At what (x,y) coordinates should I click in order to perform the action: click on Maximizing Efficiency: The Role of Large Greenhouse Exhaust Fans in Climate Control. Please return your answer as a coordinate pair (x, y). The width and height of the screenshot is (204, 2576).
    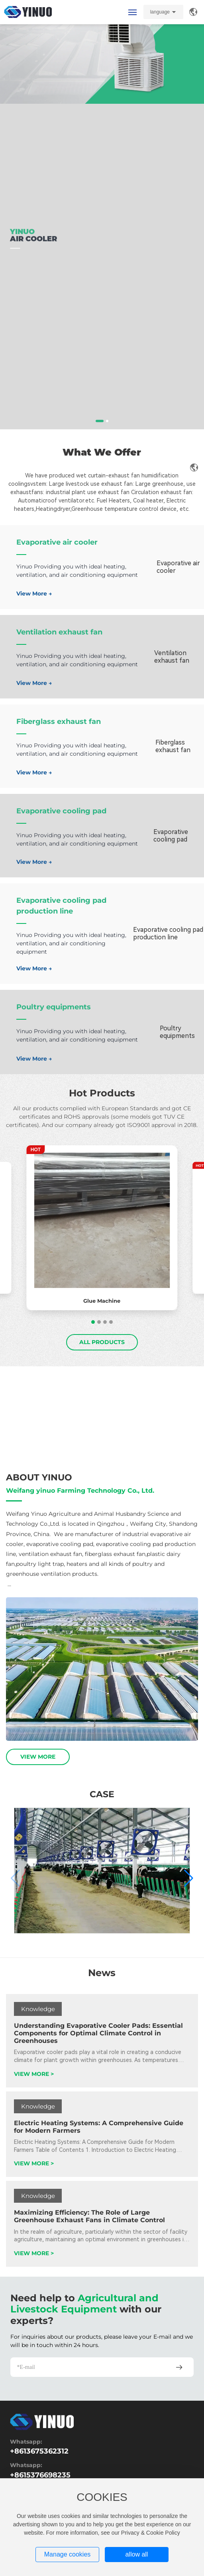
    Looking at the image, I should click on (89, 2216).